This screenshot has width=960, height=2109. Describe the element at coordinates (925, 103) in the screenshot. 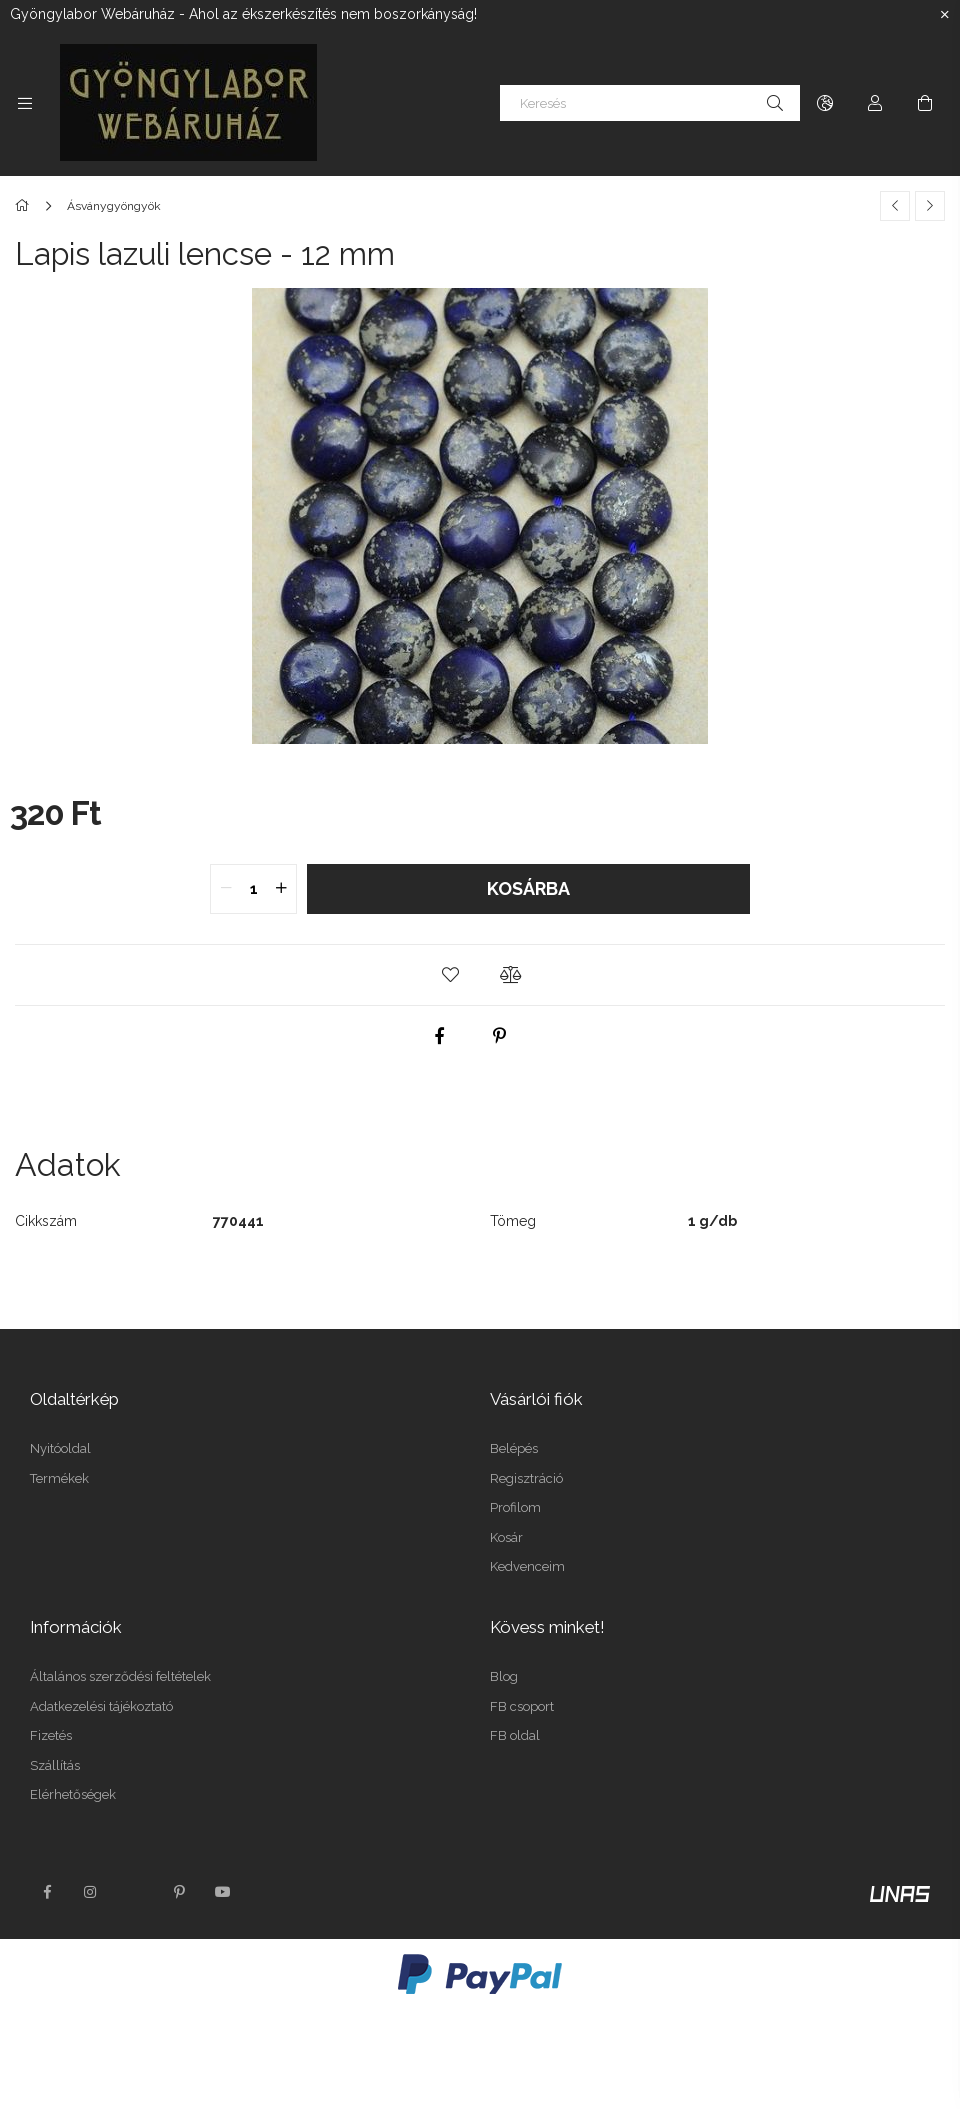

I see `[Kosár megtekintése]` at that location.